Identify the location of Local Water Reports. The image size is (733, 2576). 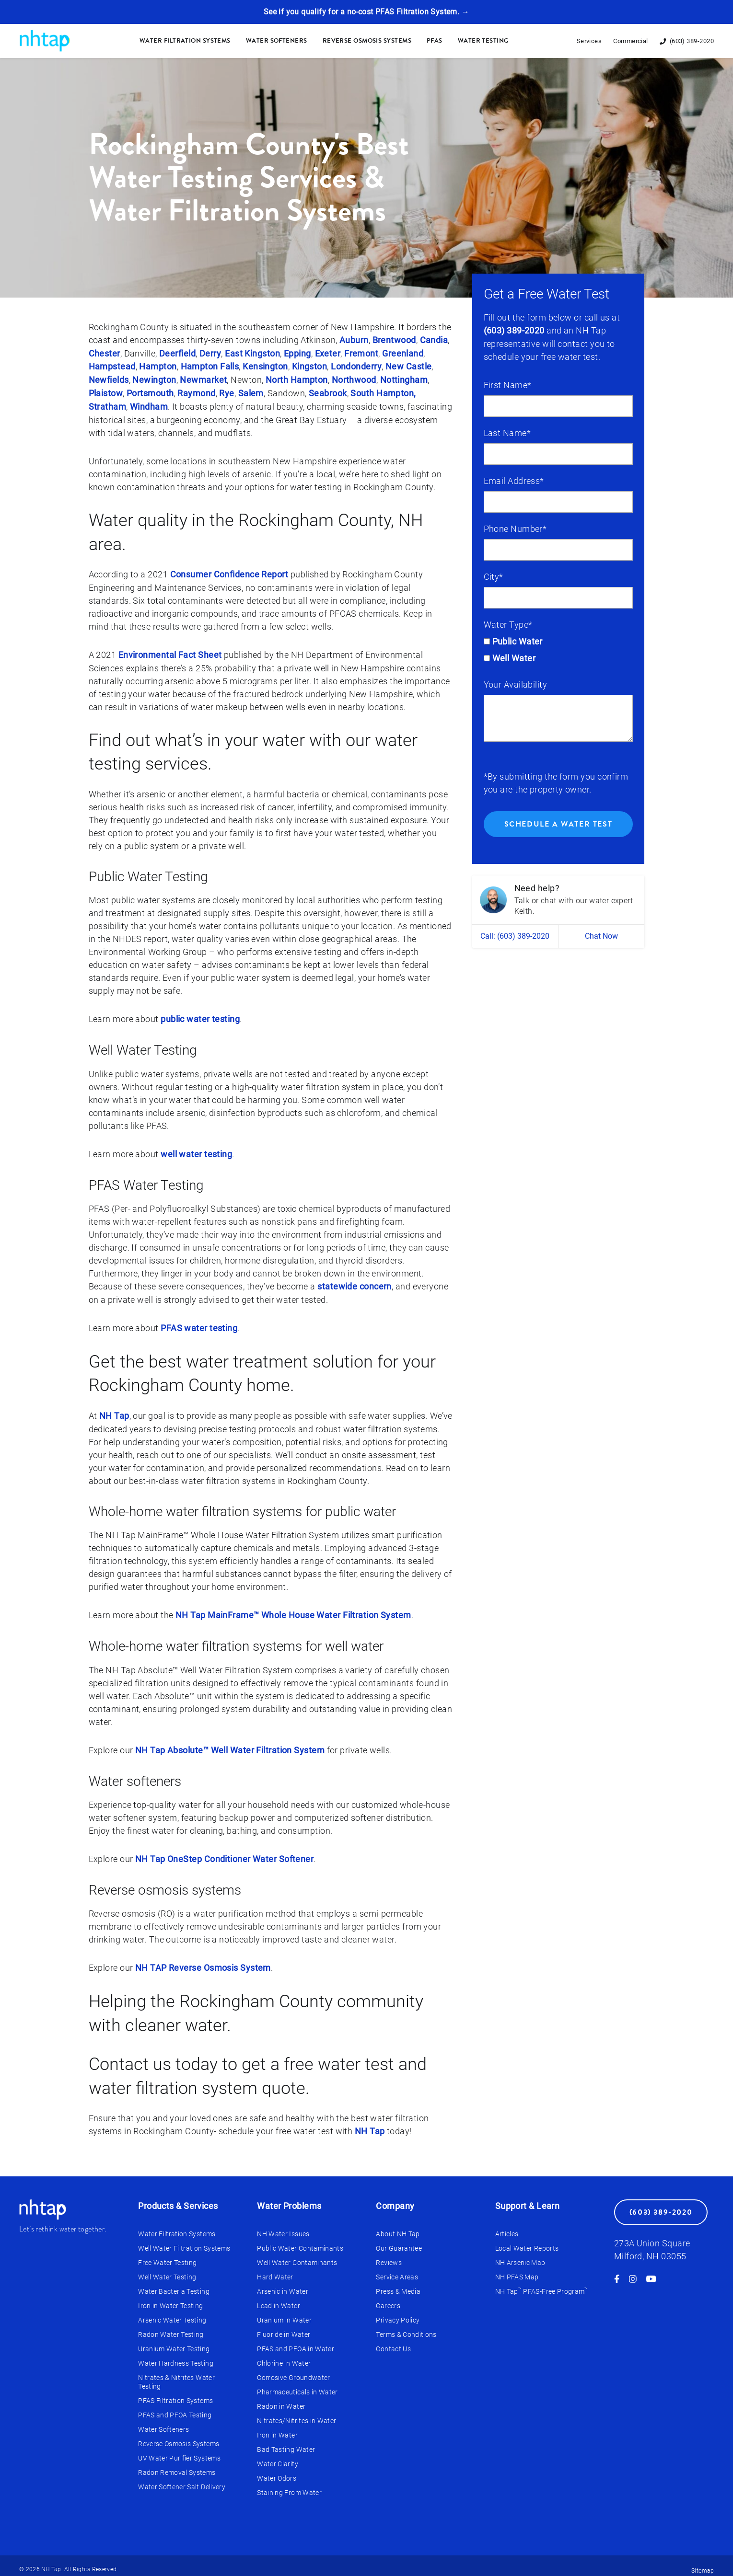
(527, 2240).